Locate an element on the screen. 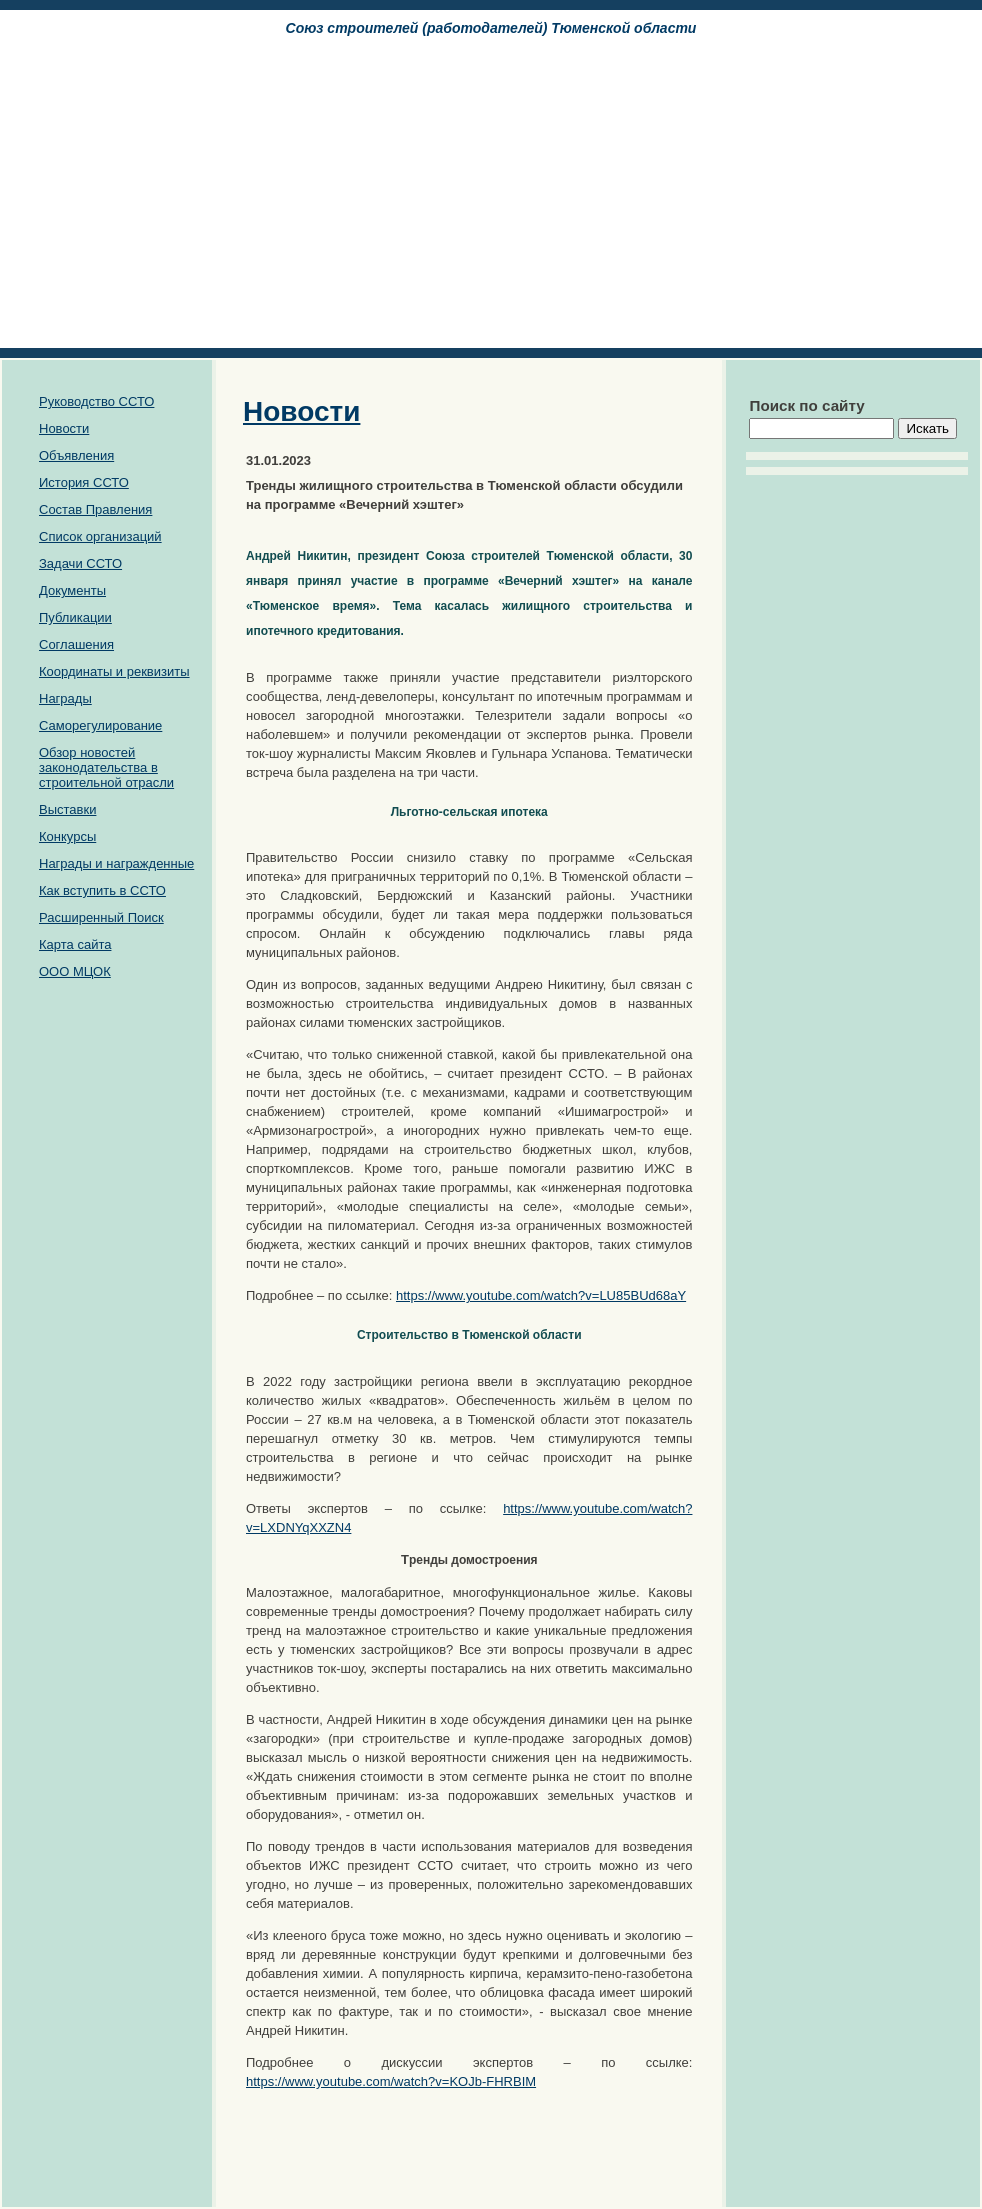 Image resolution: width=982 pixels, height=2209 pixels. Координаты и реквизиты is located at coordinates (114, 671).